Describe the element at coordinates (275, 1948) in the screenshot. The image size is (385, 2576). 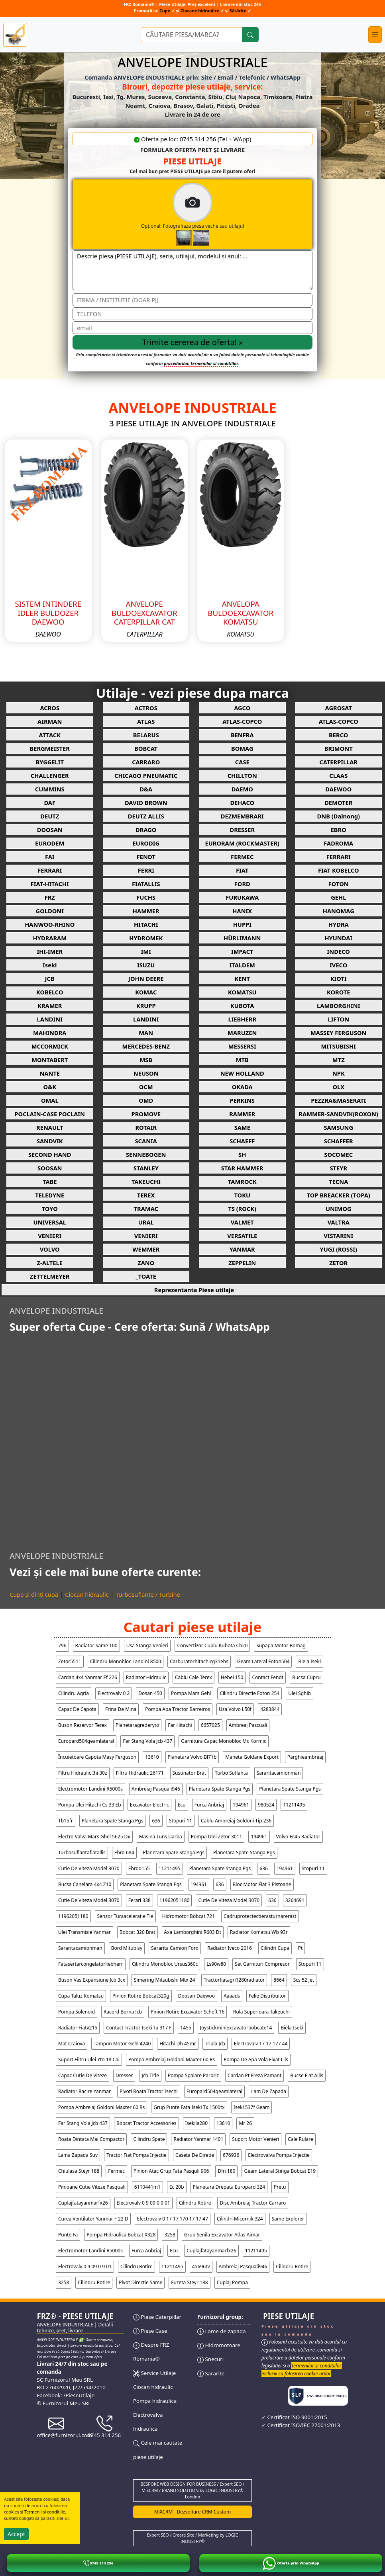
I see `cilindri cupa` at that location.